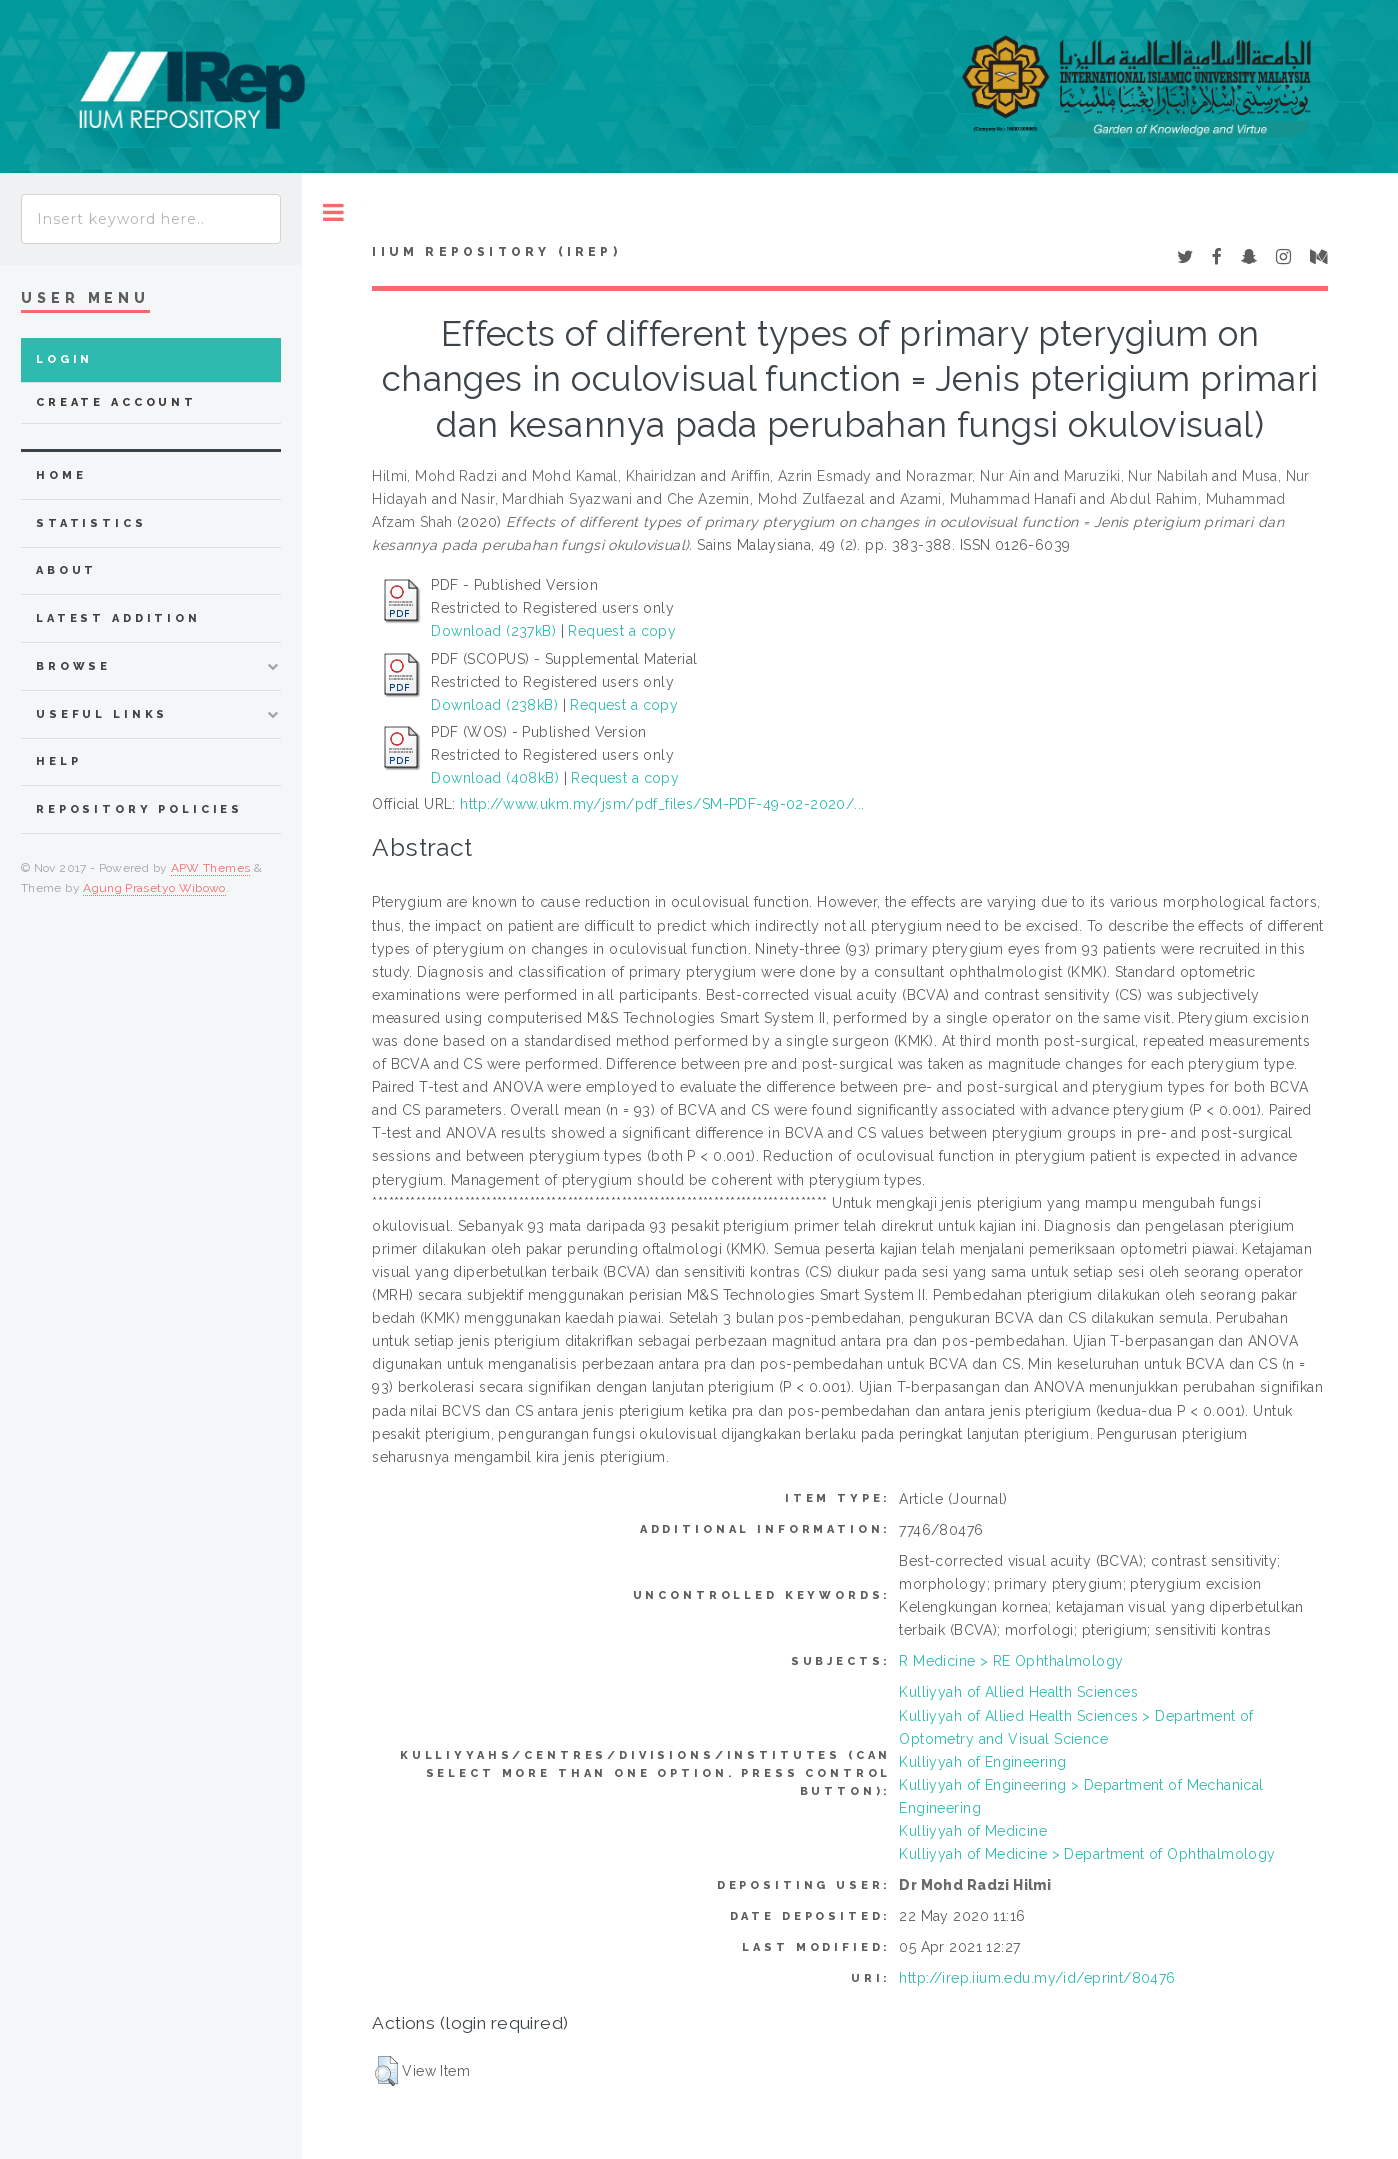  I want to click on latest addition, so click(118, 618).